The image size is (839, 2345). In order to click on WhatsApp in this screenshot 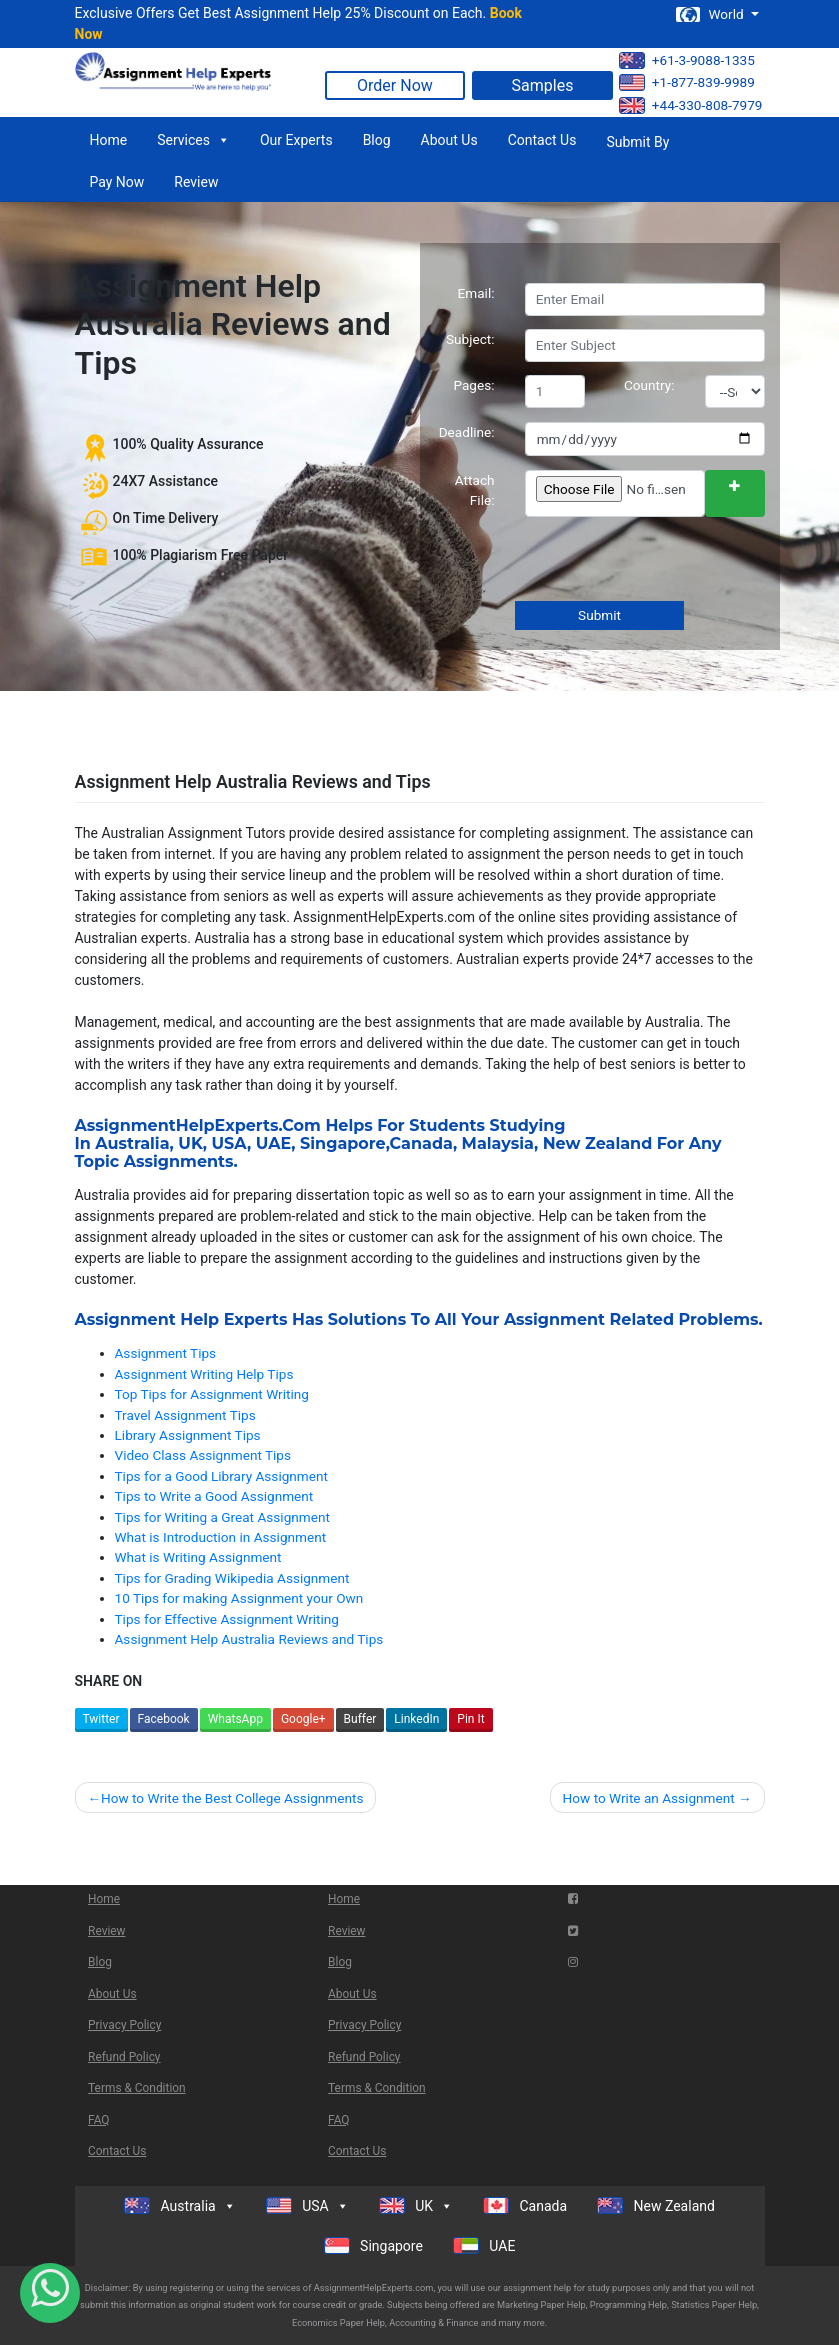, I will do `click(235, 1719)`.